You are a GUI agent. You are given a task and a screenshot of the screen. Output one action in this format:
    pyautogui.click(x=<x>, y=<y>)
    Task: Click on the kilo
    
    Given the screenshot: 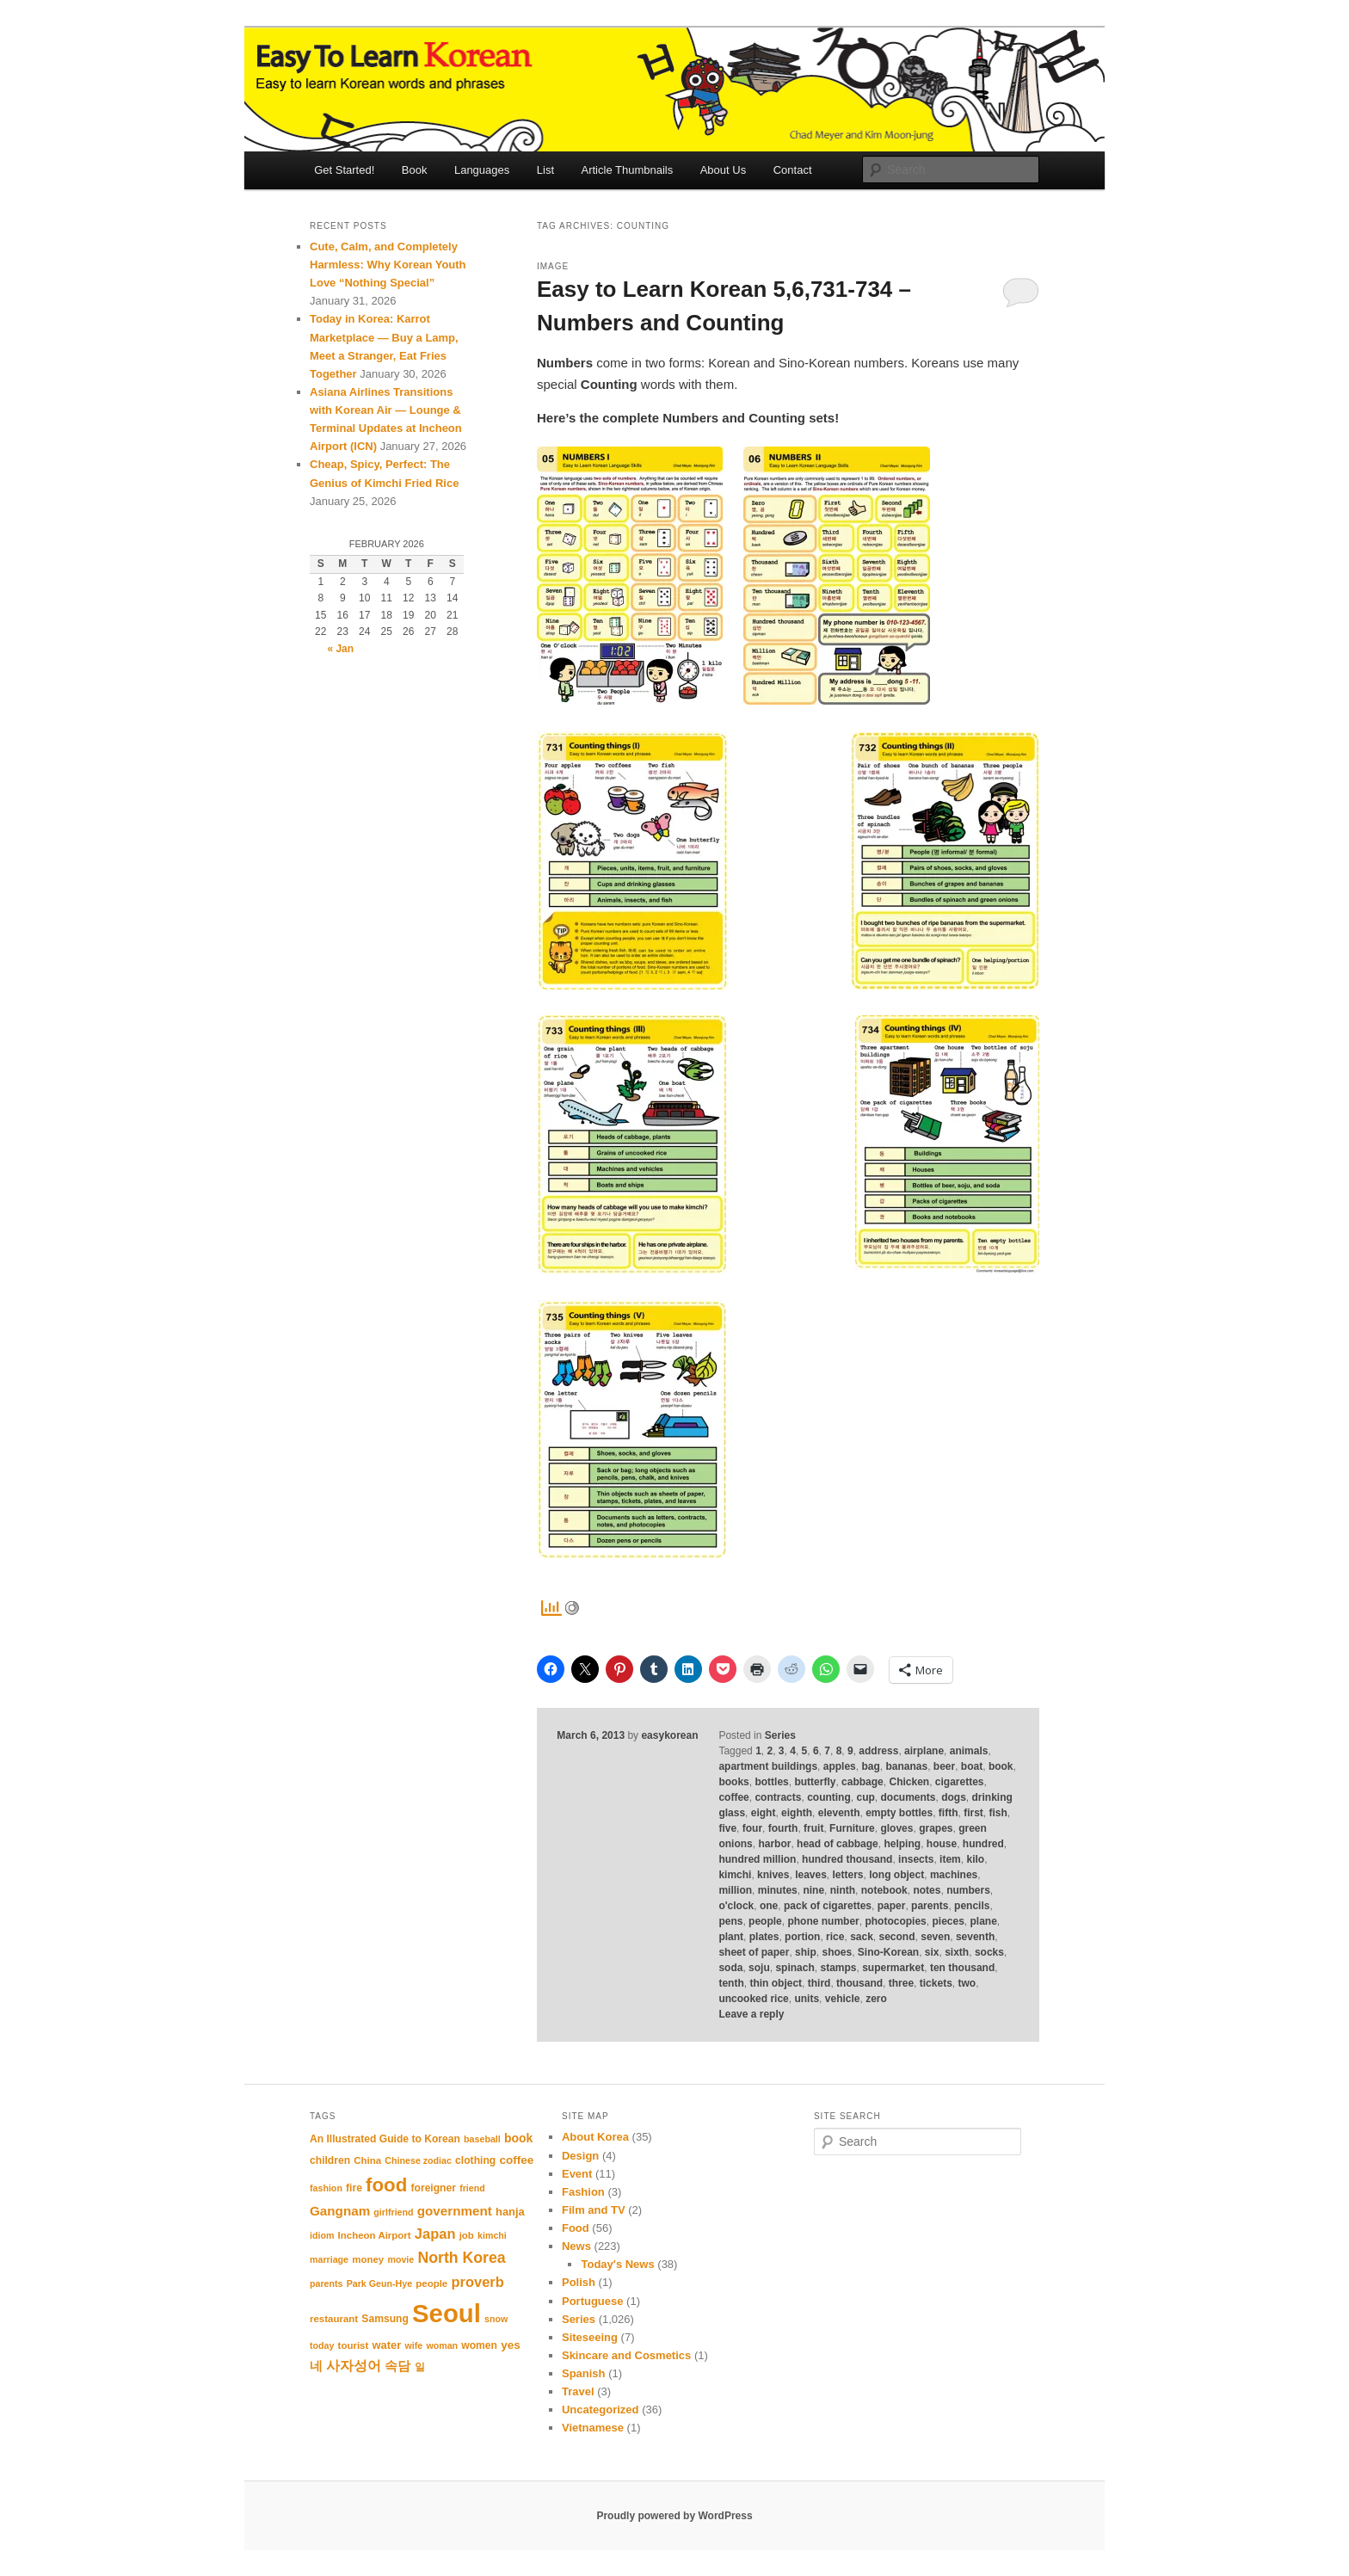 What is the action you would take?
    pyautogui.click(x=975, y=1859)
    